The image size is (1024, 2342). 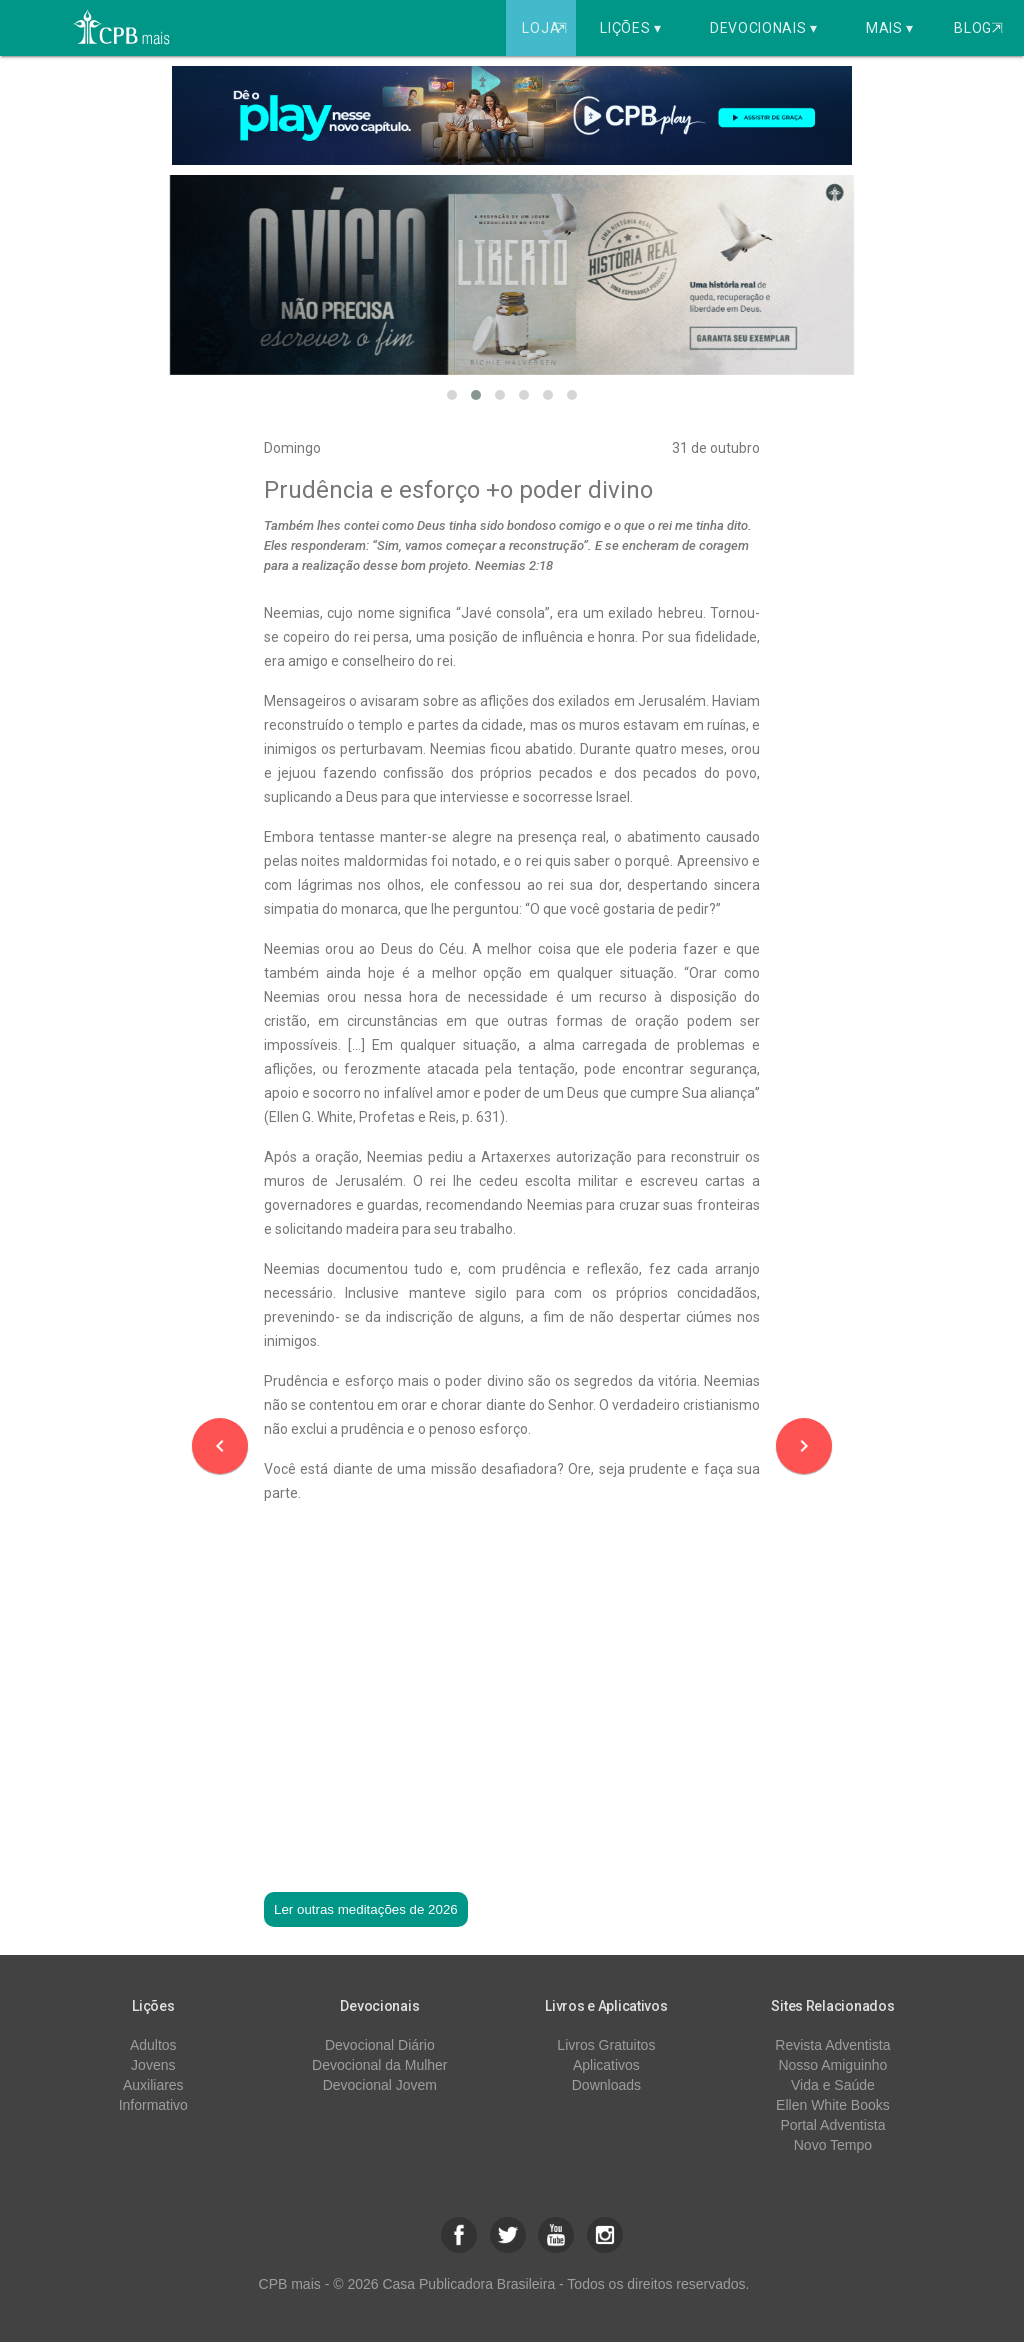 I want to click on Novo Tempo, so click(x=833, y=2145).